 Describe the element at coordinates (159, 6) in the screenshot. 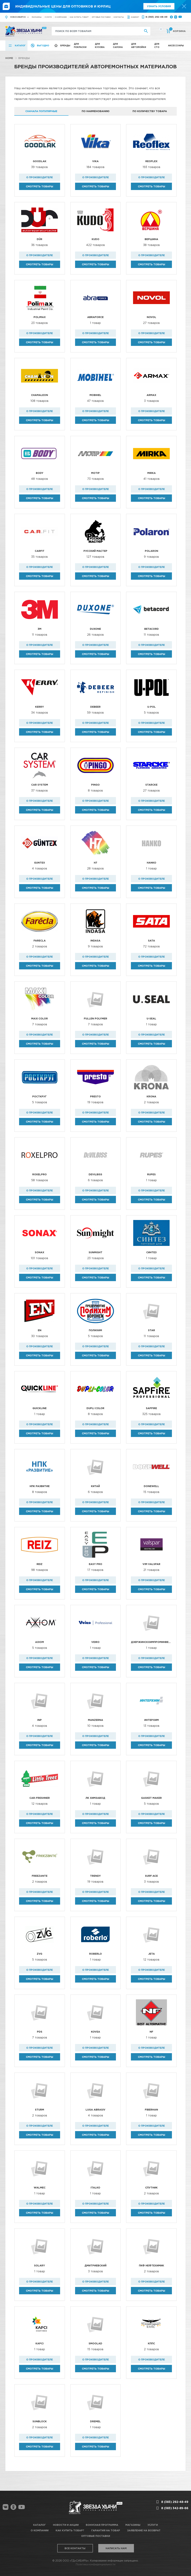

I see `Узнать условия` at that location.